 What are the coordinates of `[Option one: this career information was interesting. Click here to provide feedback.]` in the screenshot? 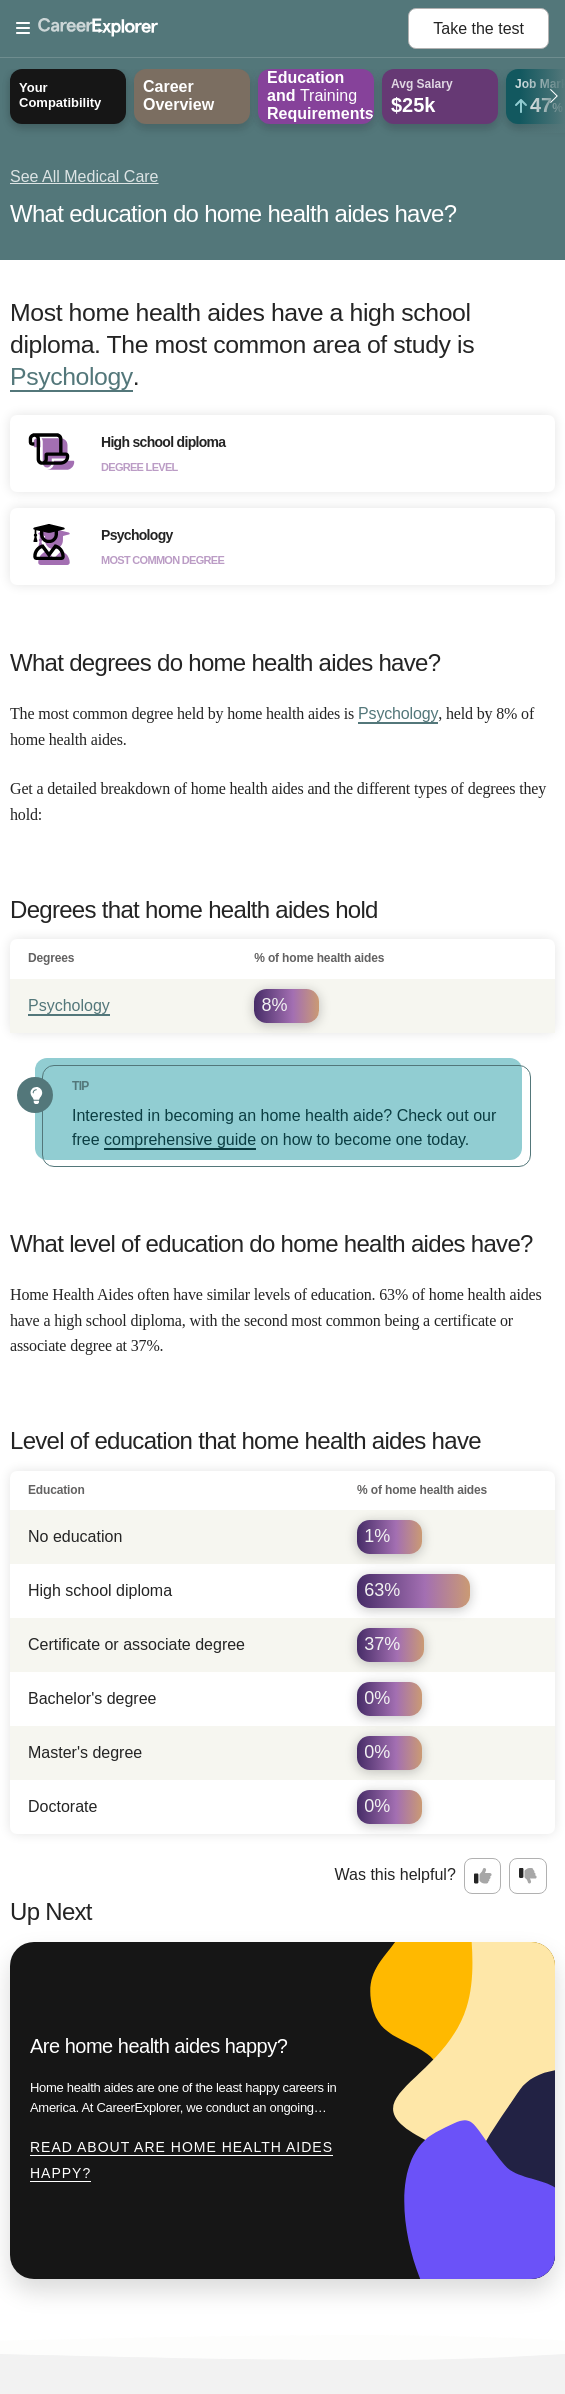 It's located at (483, 1876).